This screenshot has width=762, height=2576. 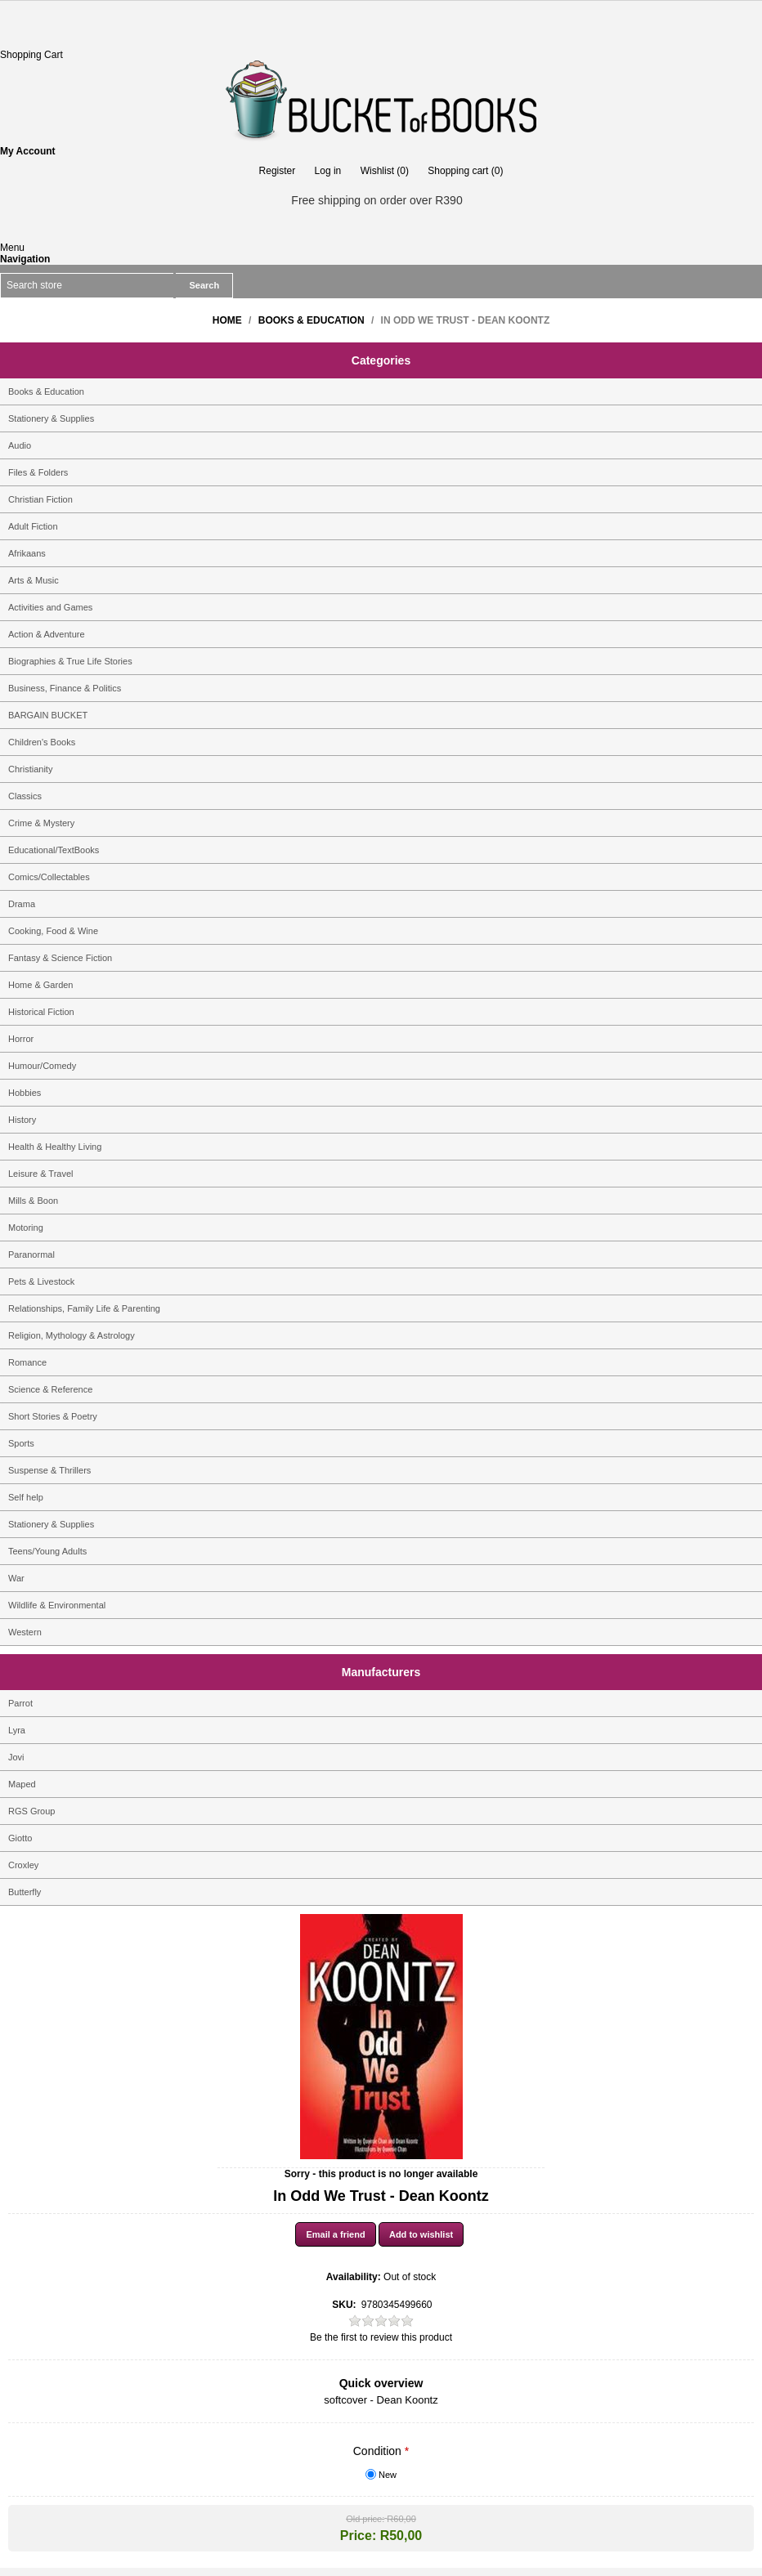 I want to click on Christian Fiction, so click(x=40, y=499).